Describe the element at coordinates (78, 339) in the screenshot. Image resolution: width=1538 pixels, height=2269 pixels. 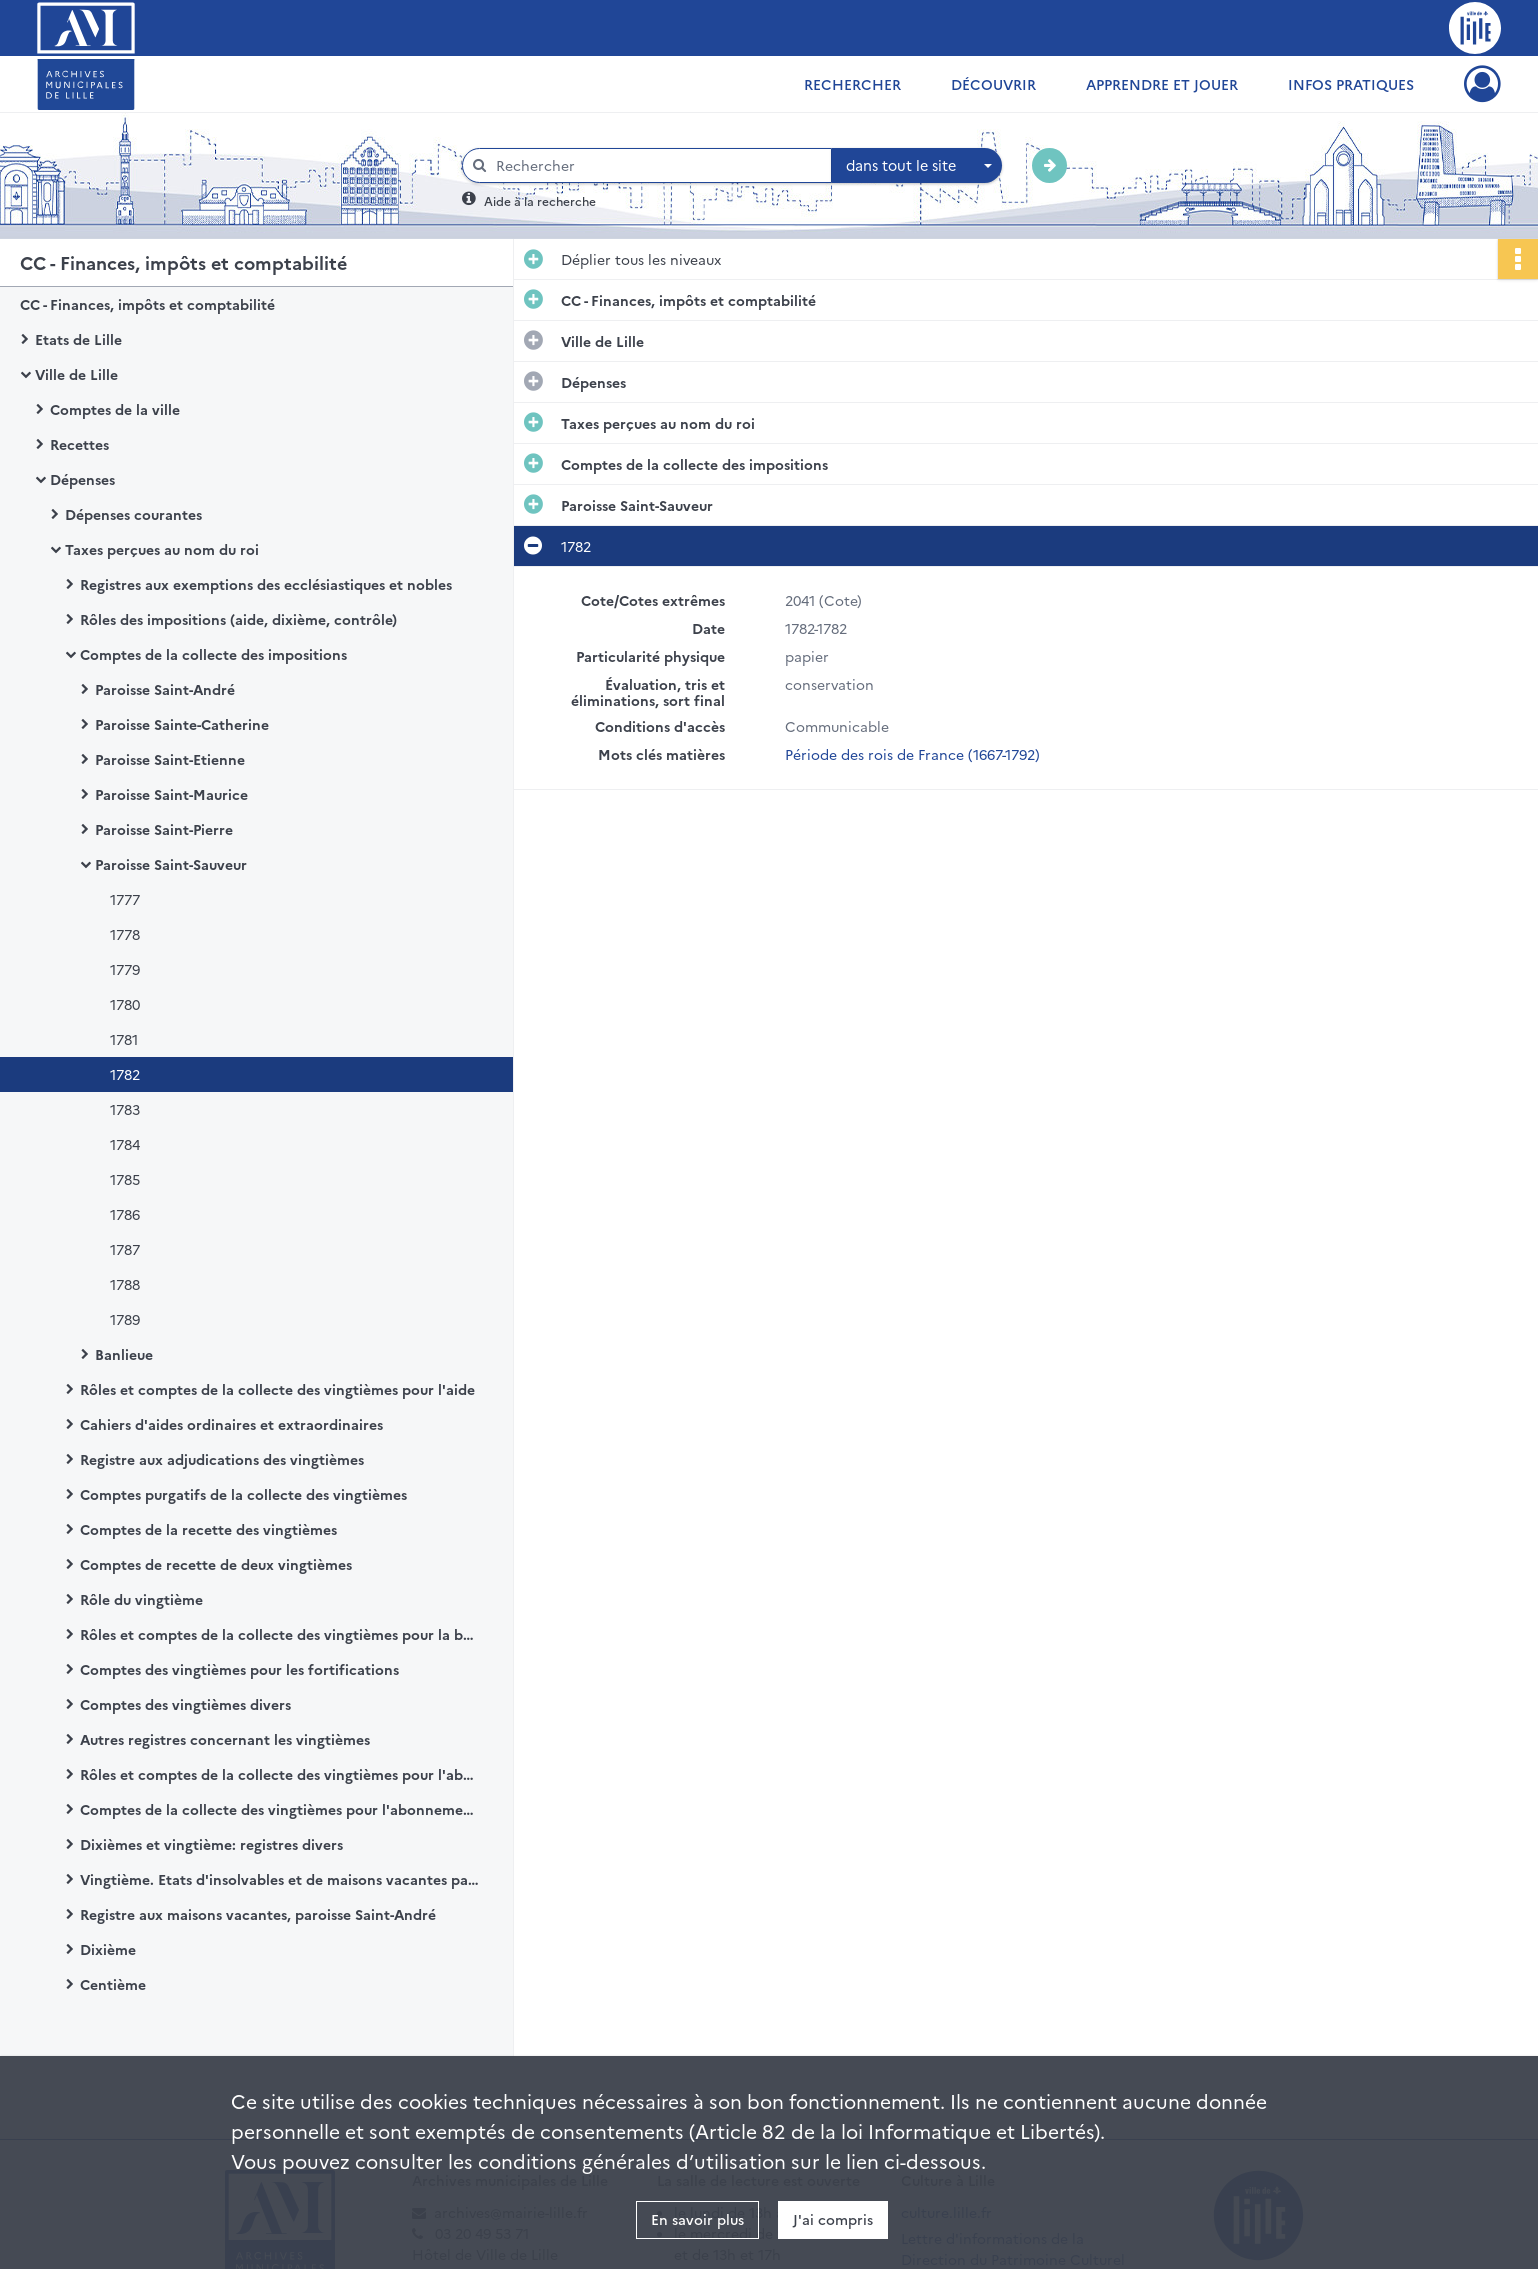
I see `Etats de Lille` at that location.